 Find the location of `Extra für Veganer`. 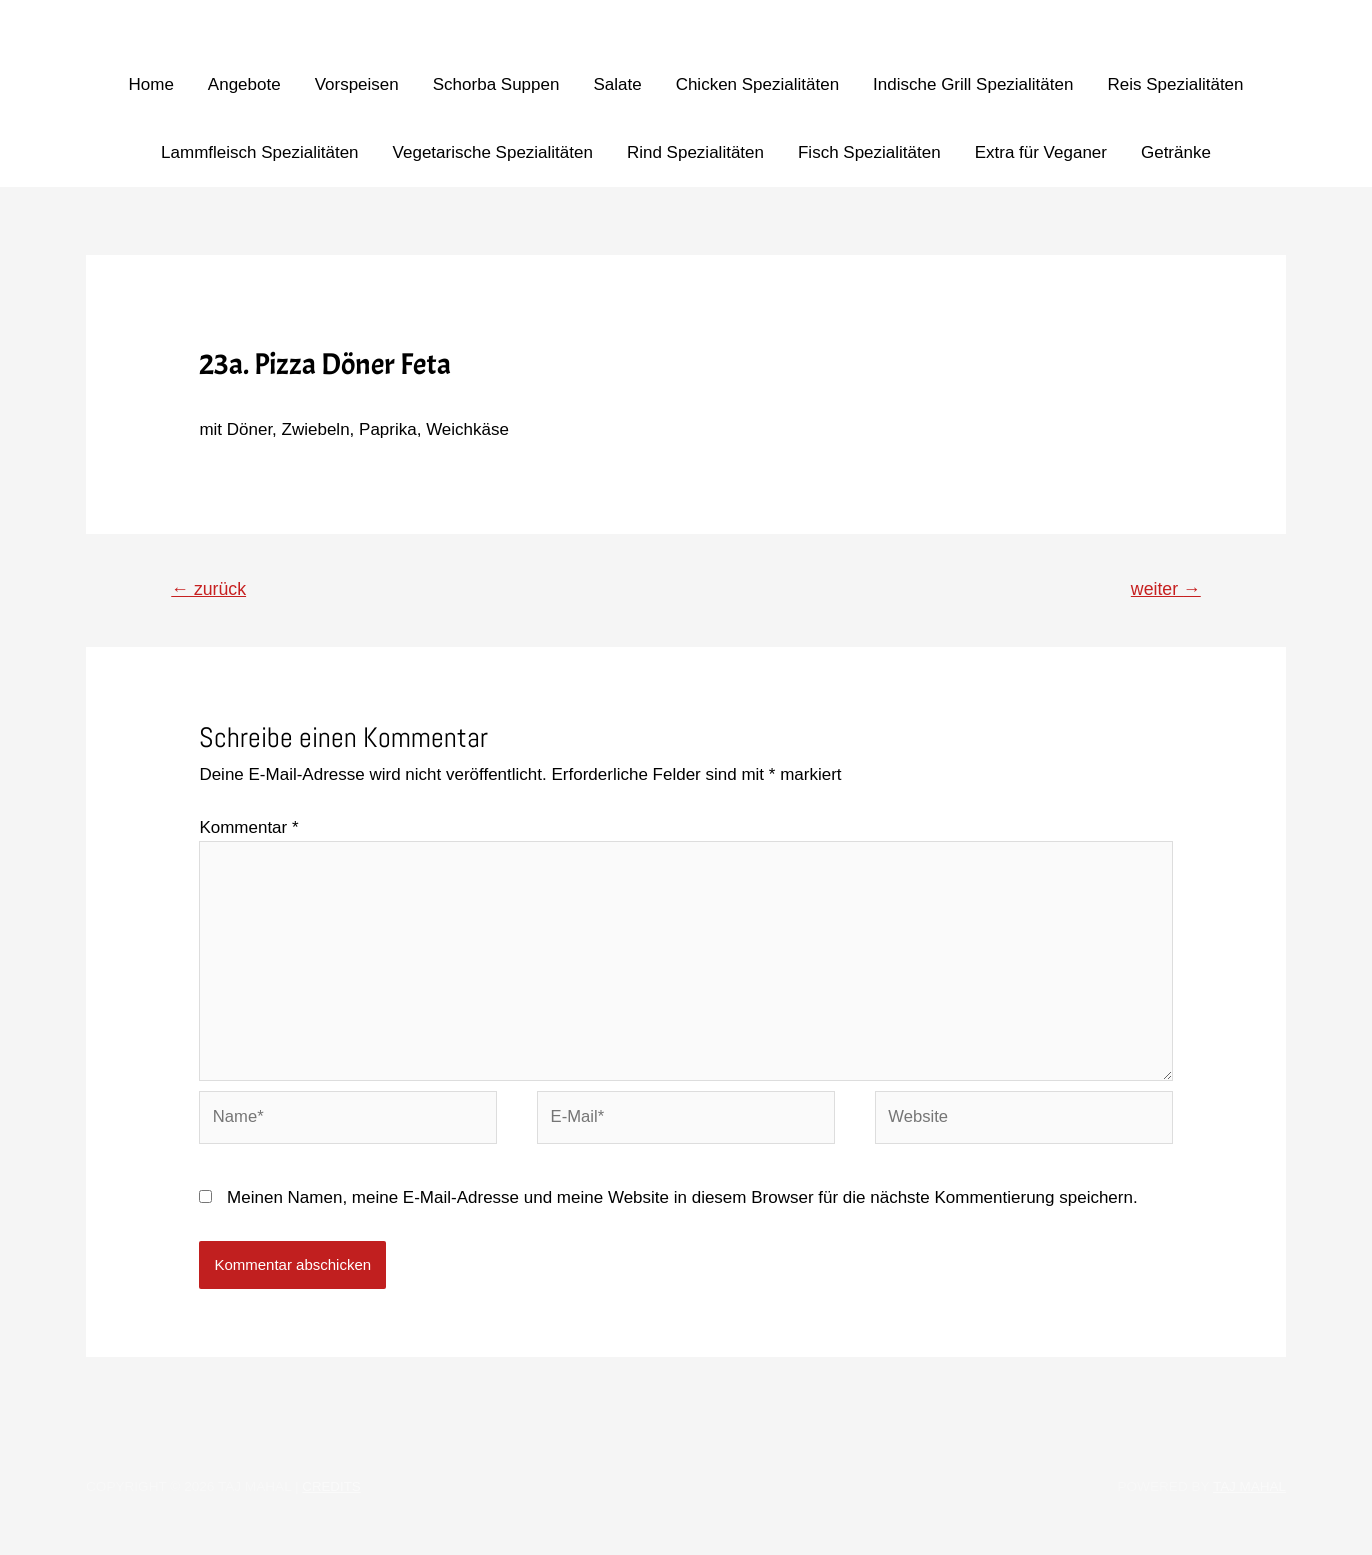

Extra für Veganer is located at coordinates (1041, 152).